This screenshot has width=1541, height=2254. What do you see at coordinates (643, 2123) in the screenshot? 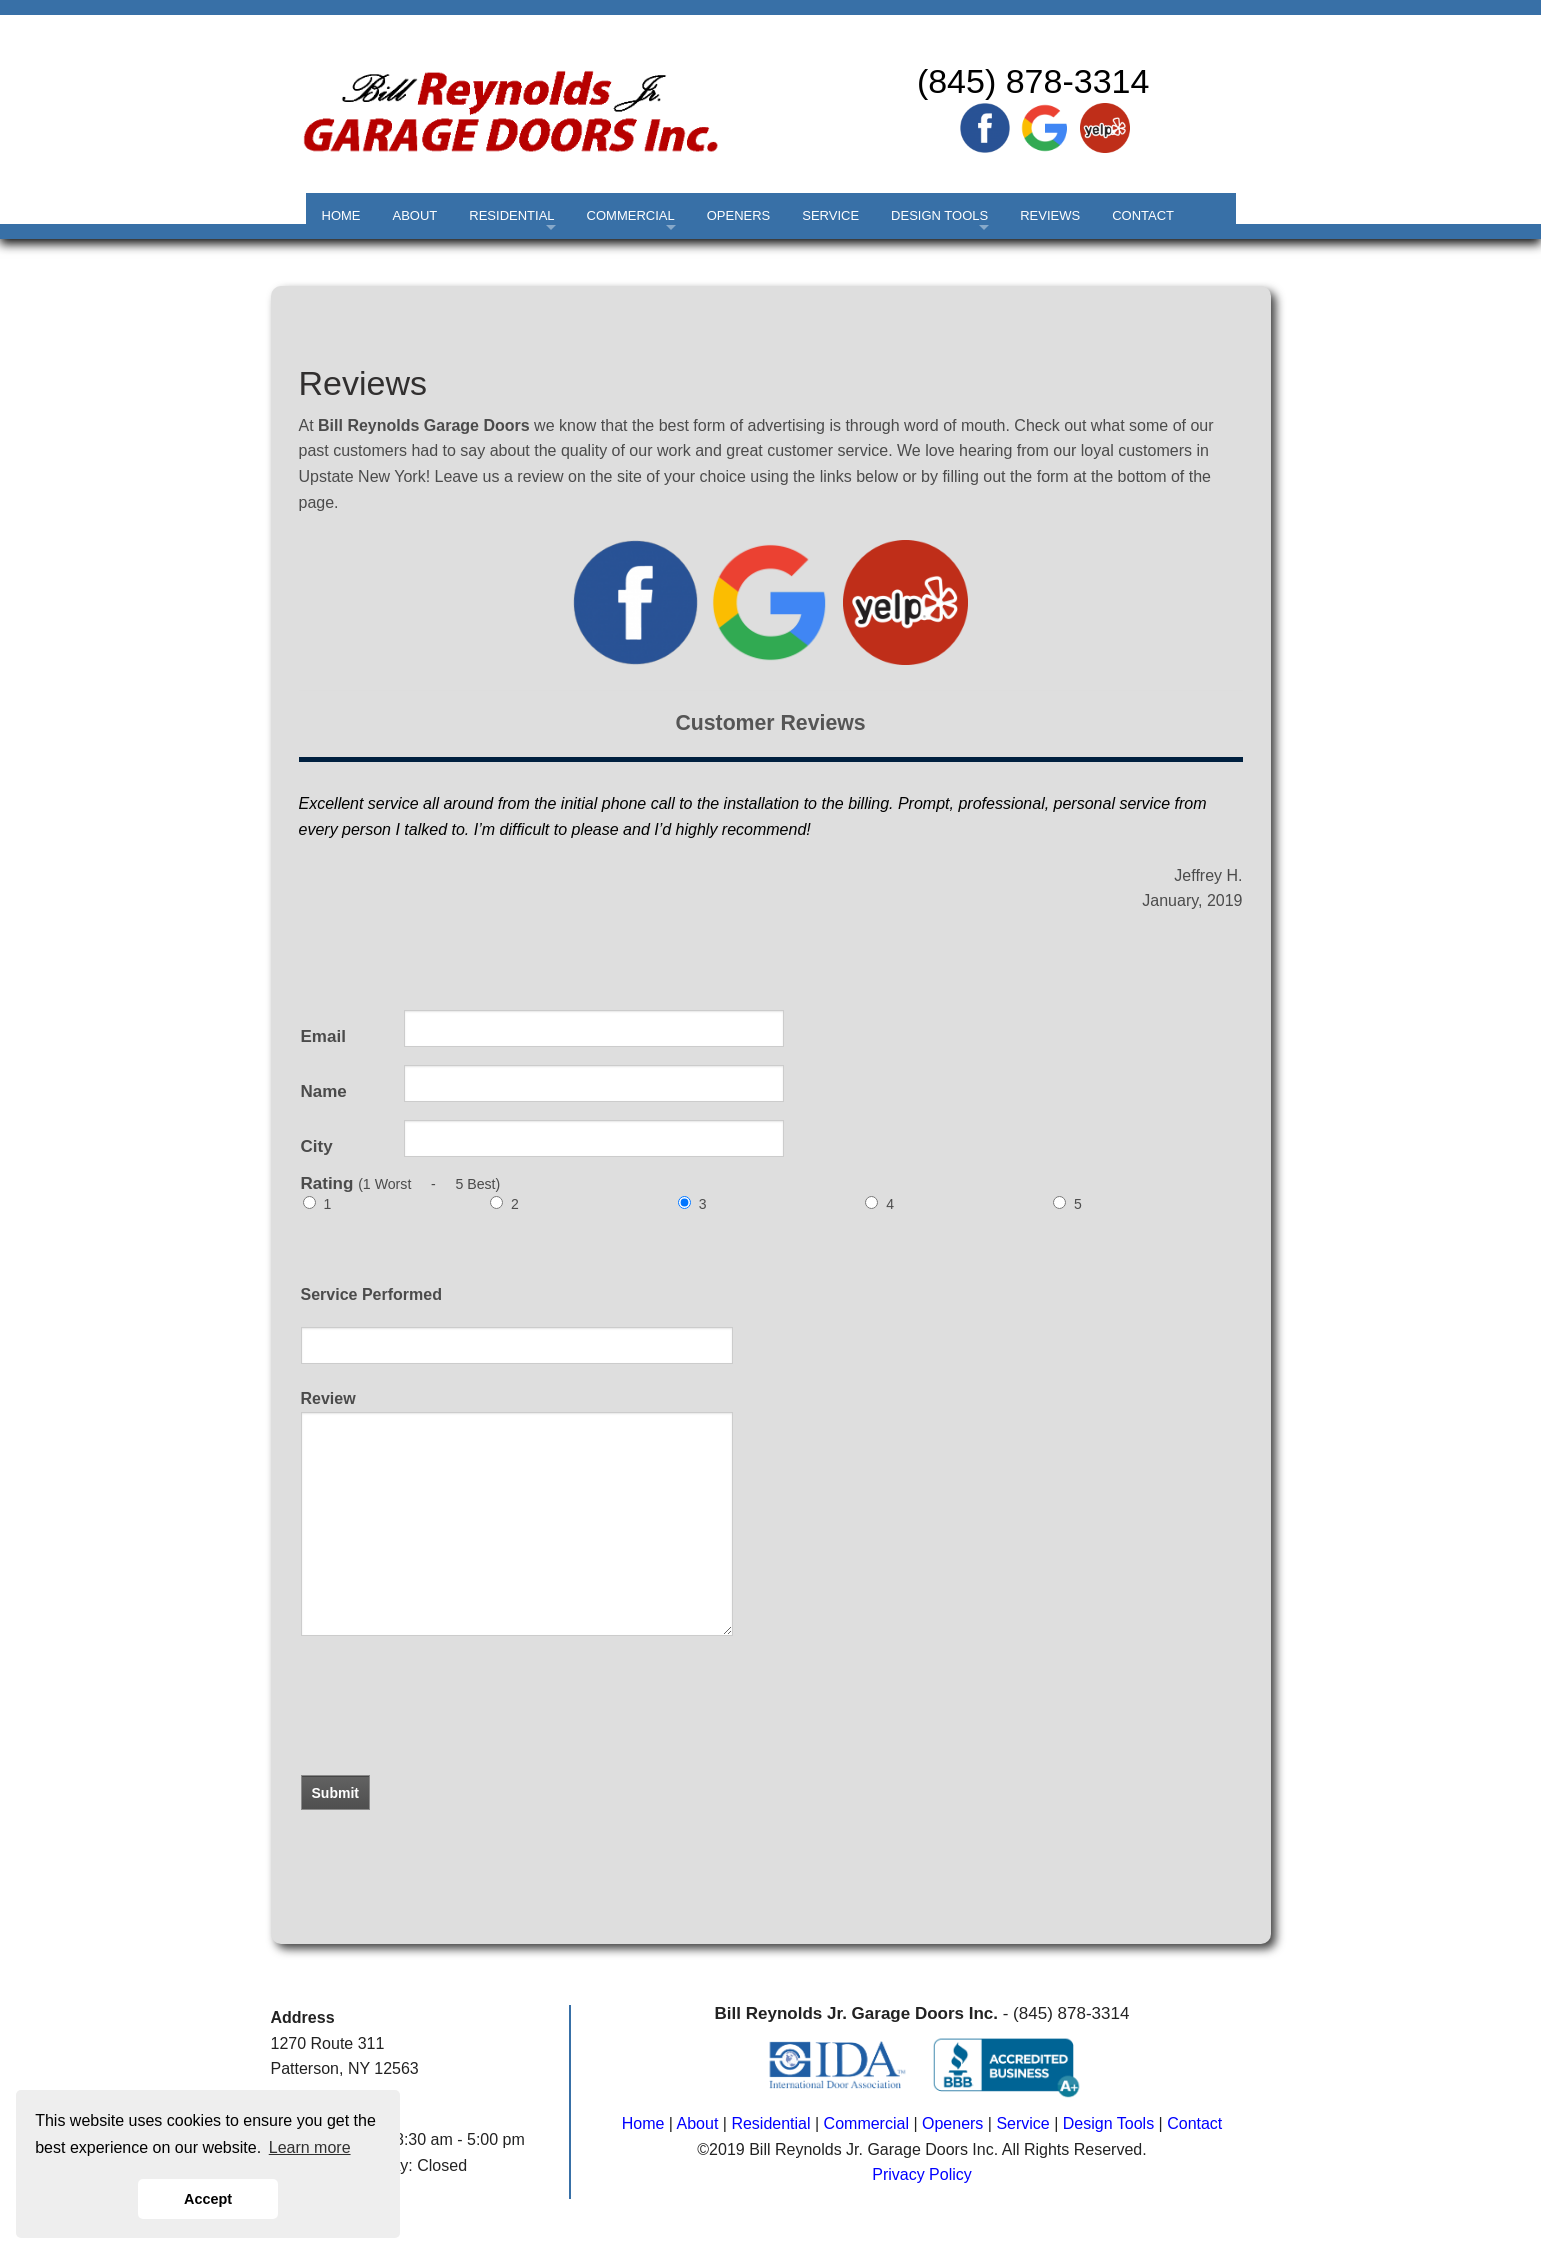
I see `Home` at bounding box center [643, 2123].